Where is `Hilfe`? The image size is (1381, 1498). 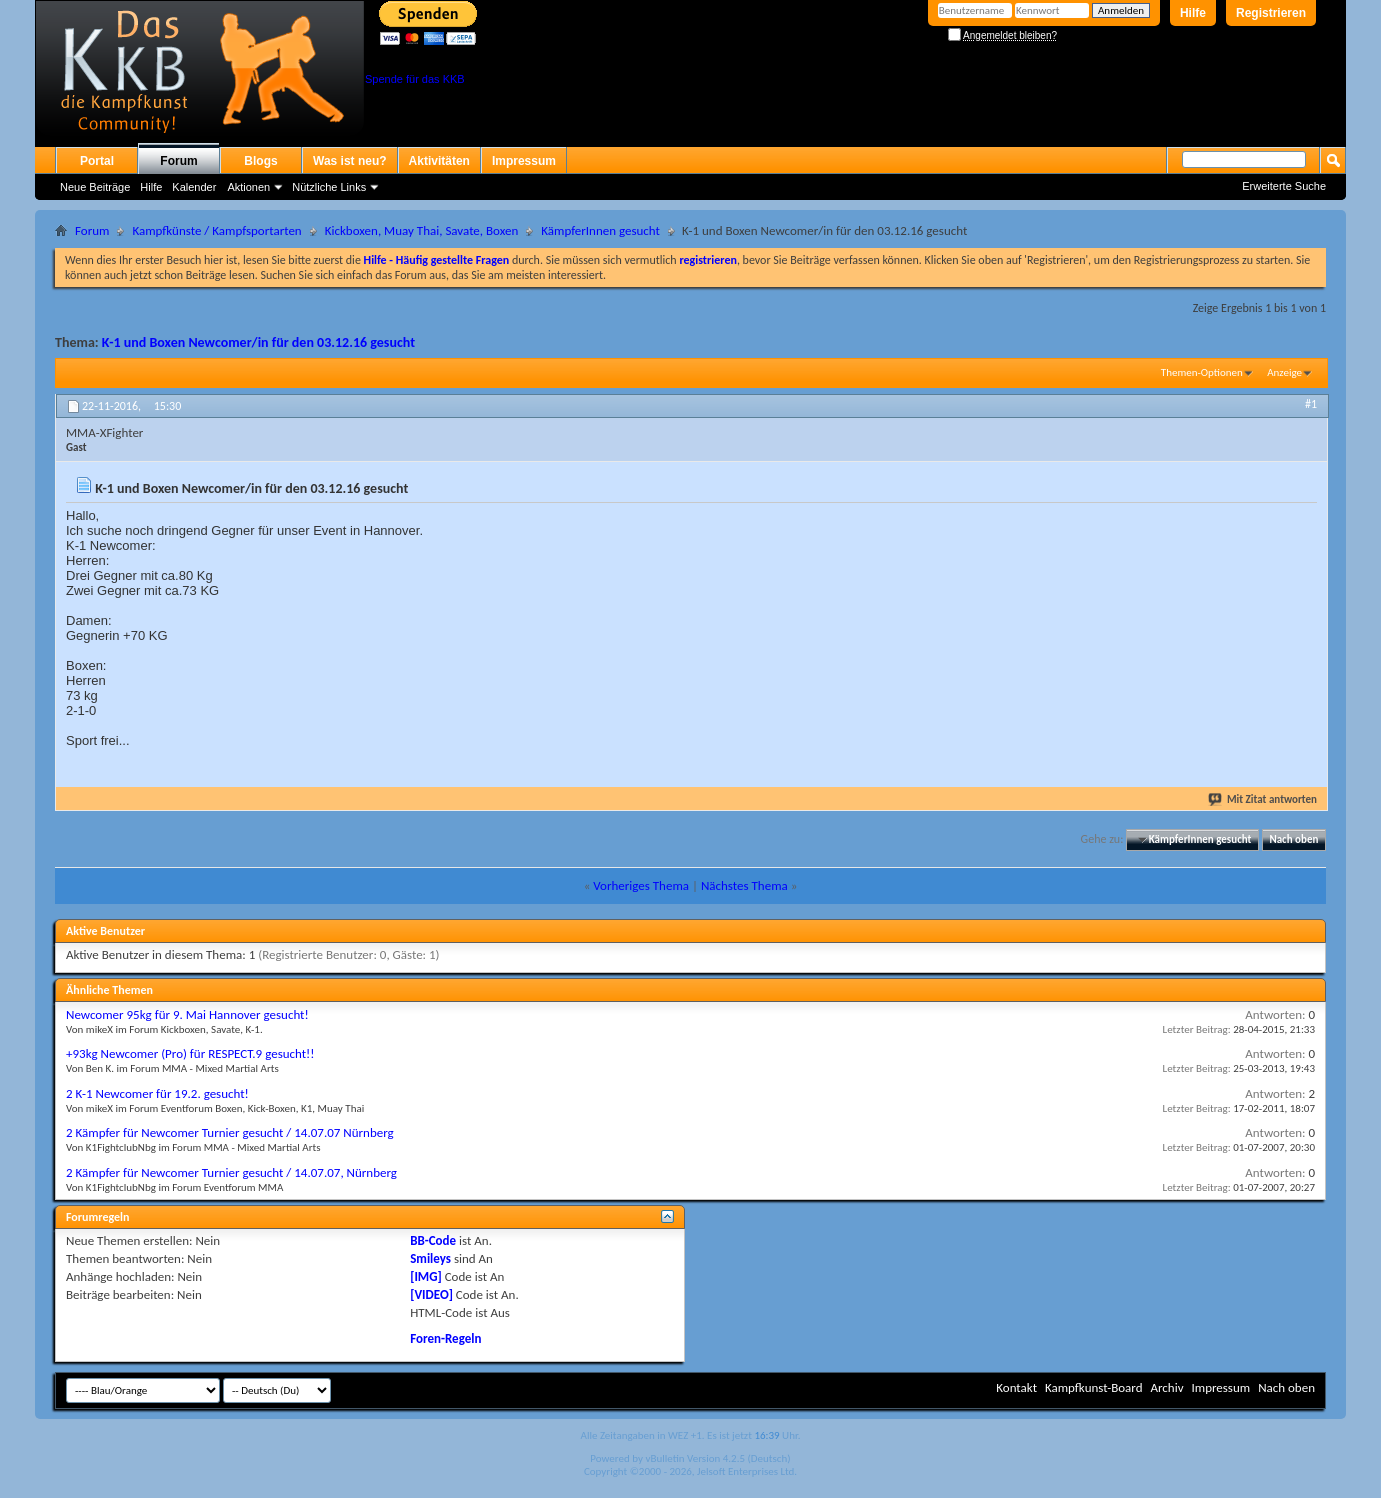 Hilfe is located at coordinates (1193, 13).